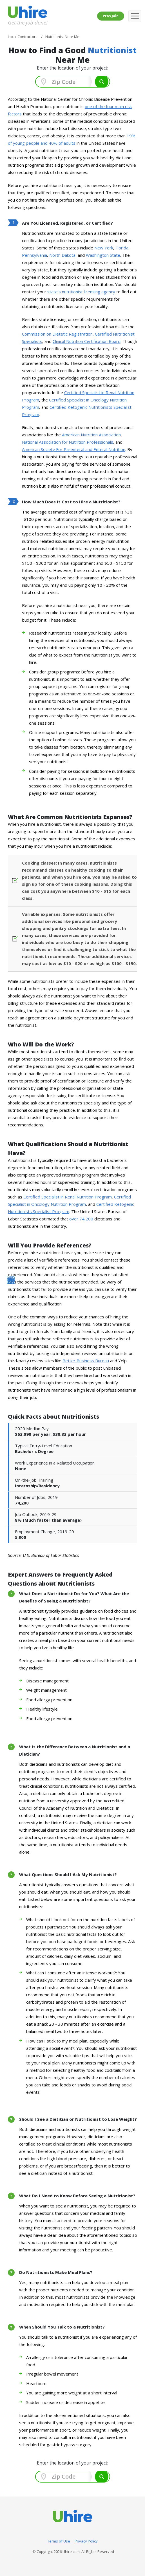  Describe the element at coordinates (91, 434) in the screenshot. I see `American Nutrition Association` at that location.